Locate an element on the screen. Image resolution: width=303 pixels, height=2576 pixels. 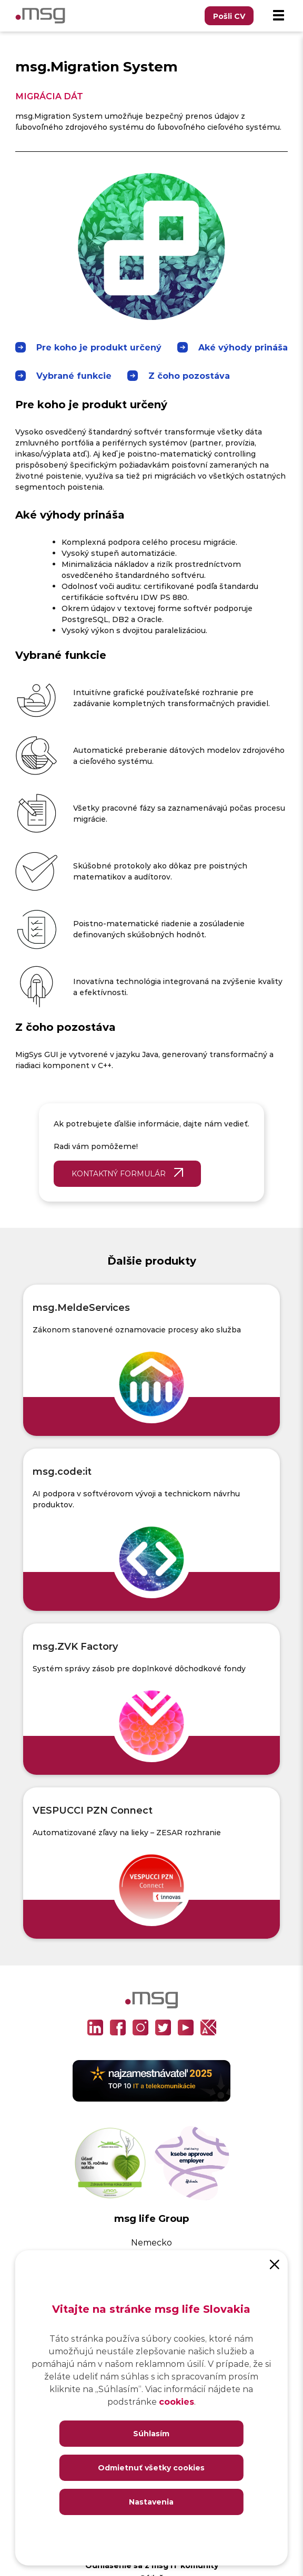
Odmietnuť všetky cookies is located at coordinates (151, 2467).